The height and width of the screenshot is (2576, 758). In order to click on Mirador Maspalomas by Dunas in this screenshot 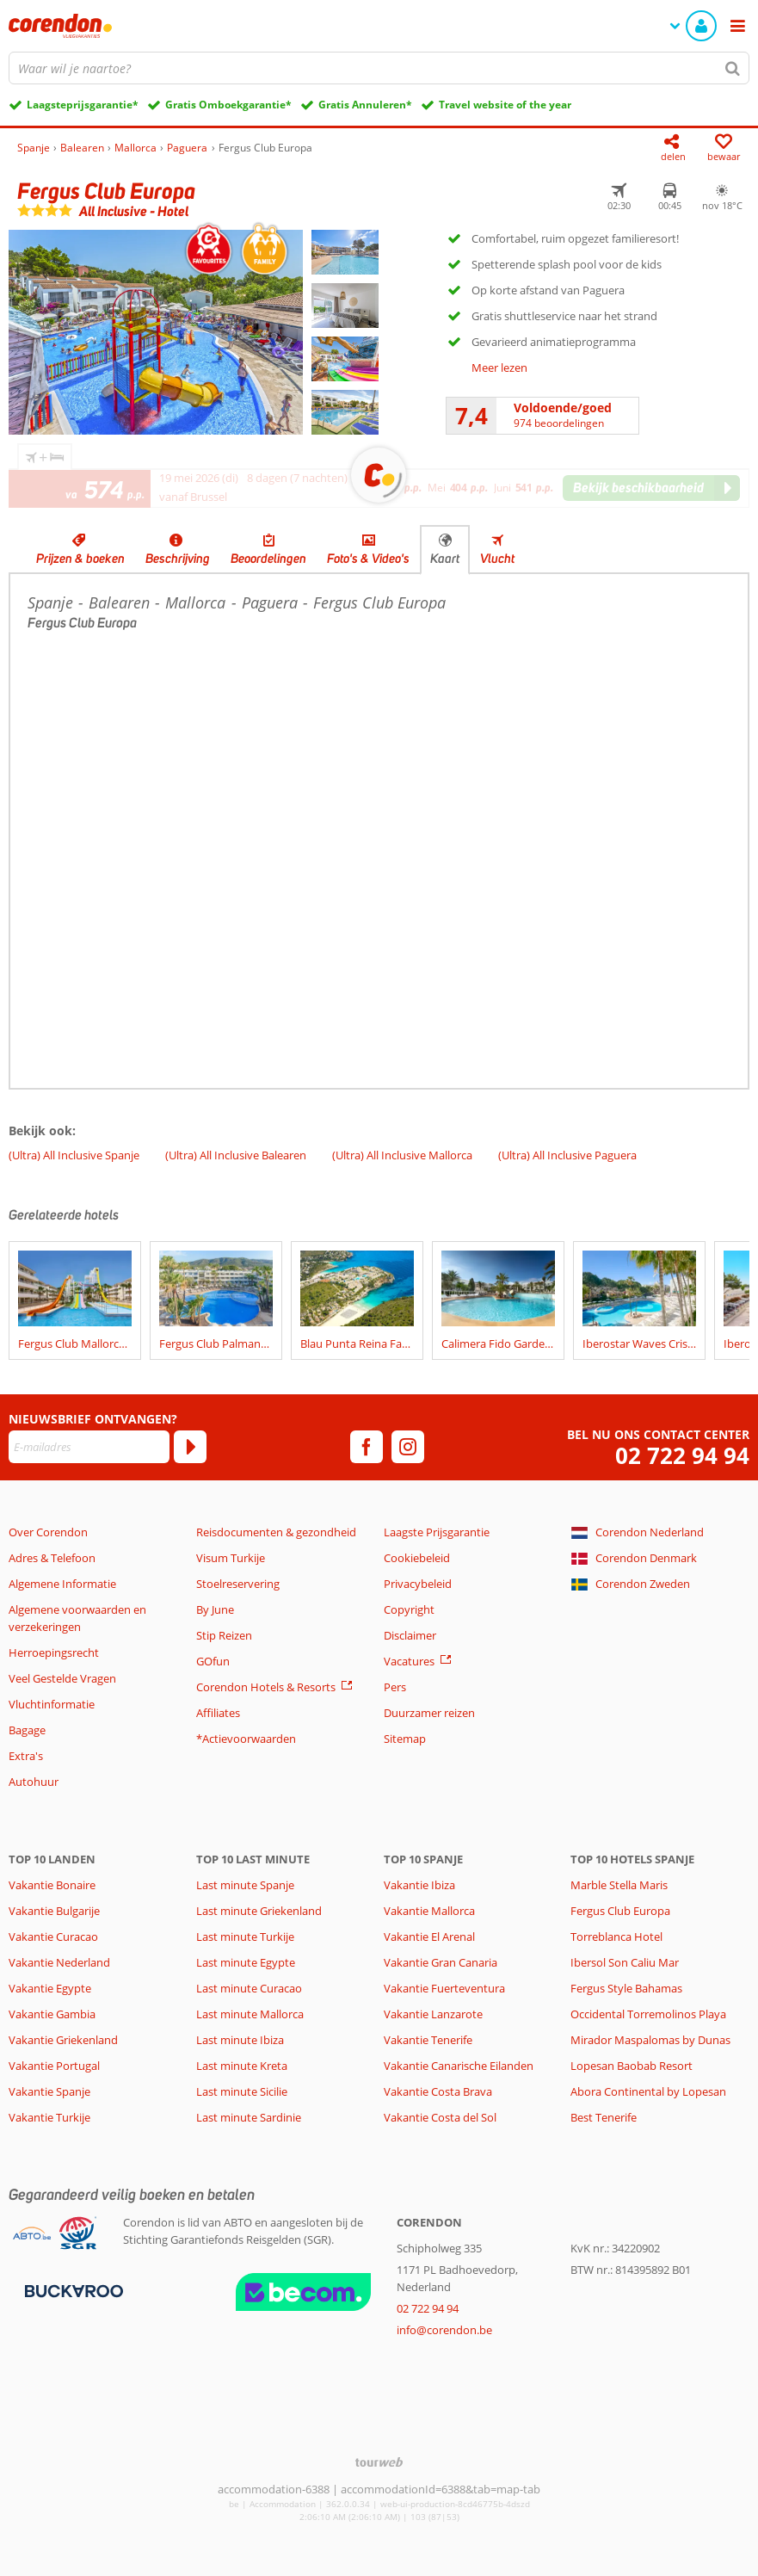, I will do `click(650, 2040)`.